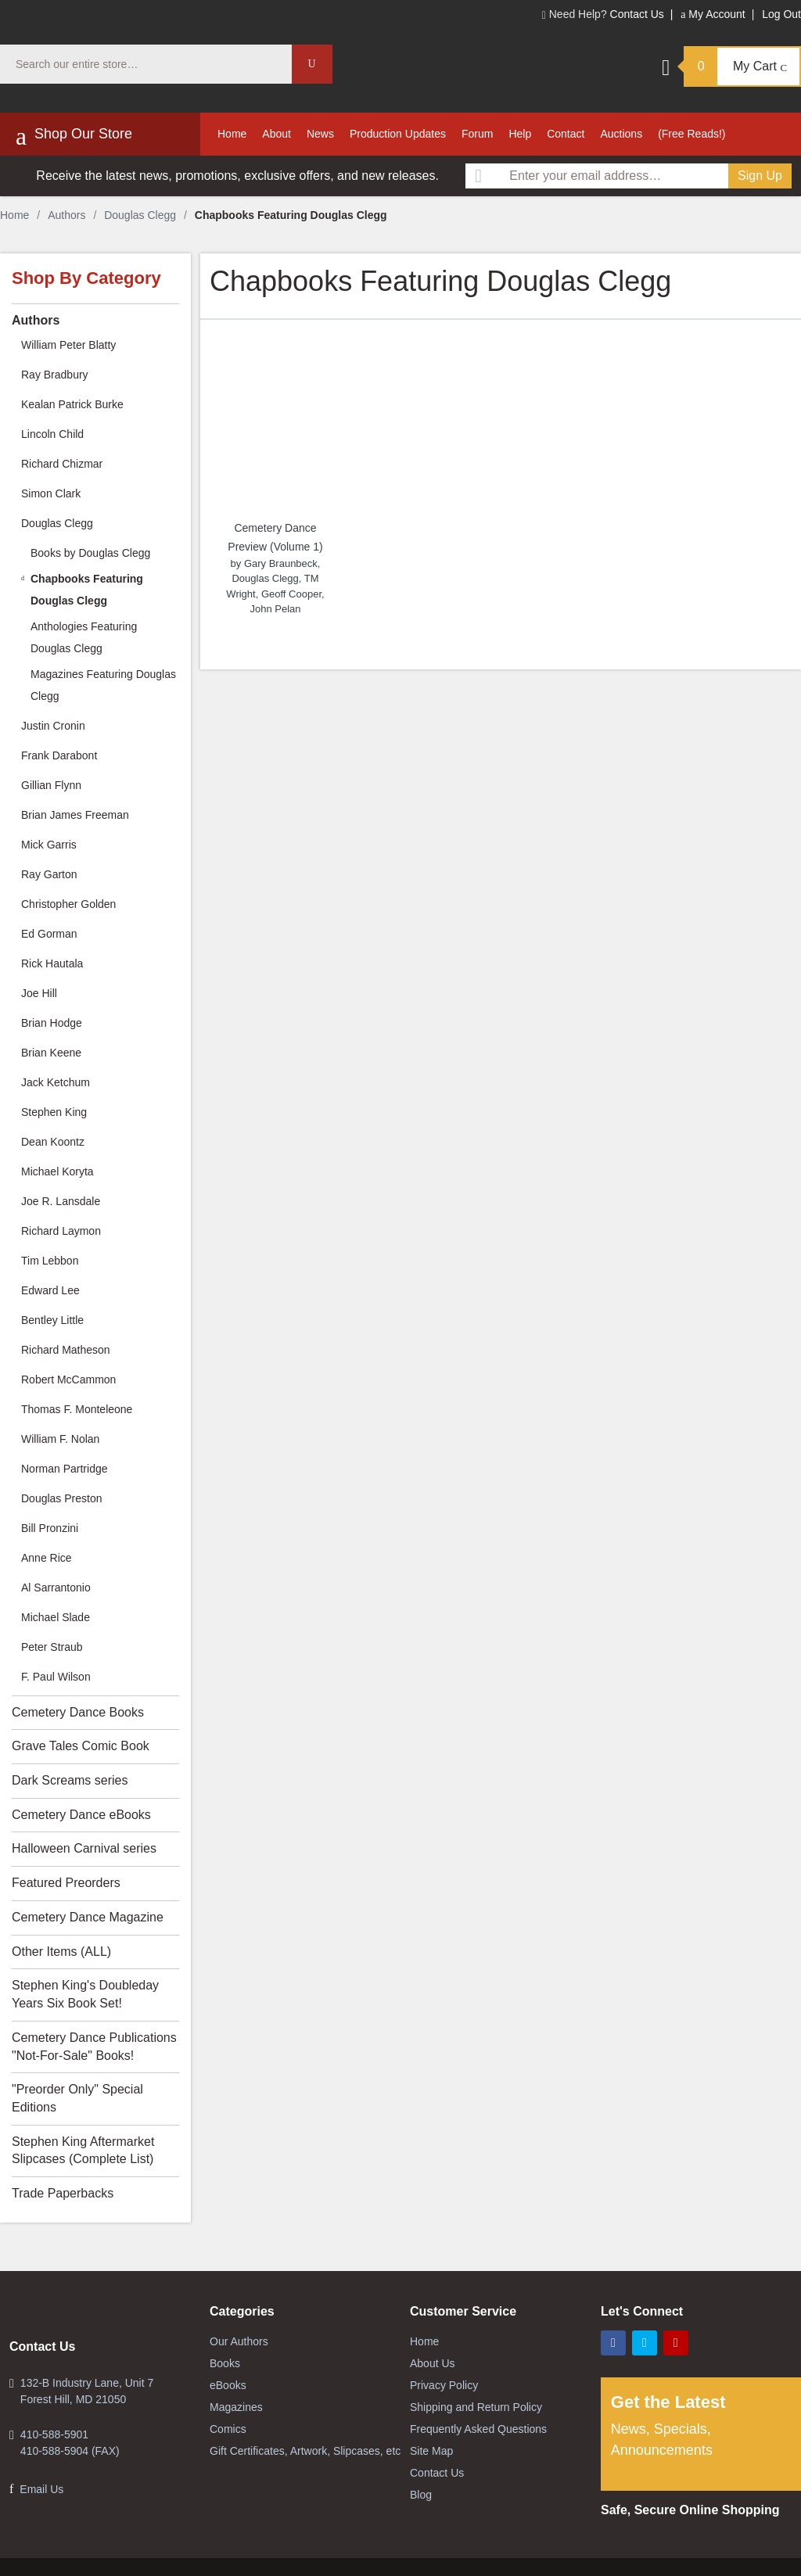 The height and width of the screenshot is (2576, 801). Describe the element at coordinates (70, 1780) in the screenshot. I see `Dark Screams series` at that location.